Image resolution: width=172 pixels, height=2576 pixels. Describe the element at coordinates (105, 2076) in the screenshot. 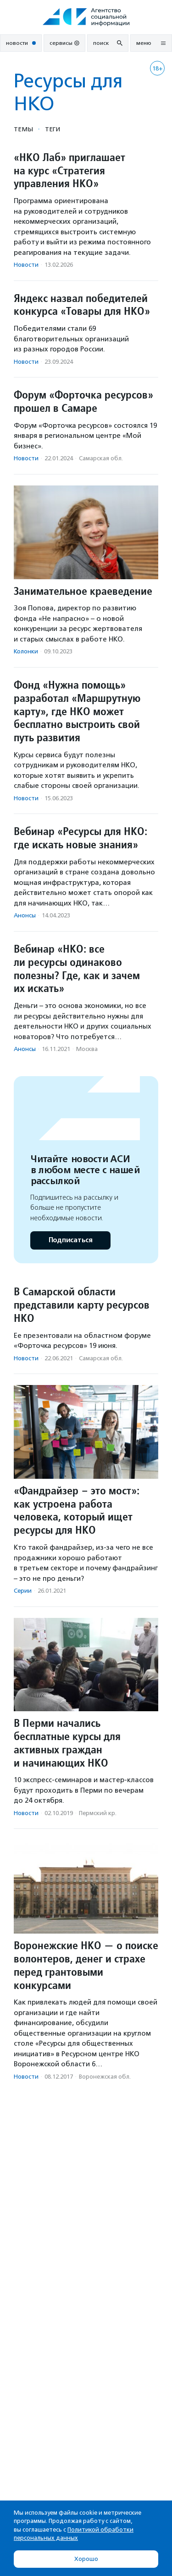

I see `Воронежская обл.` at that location.